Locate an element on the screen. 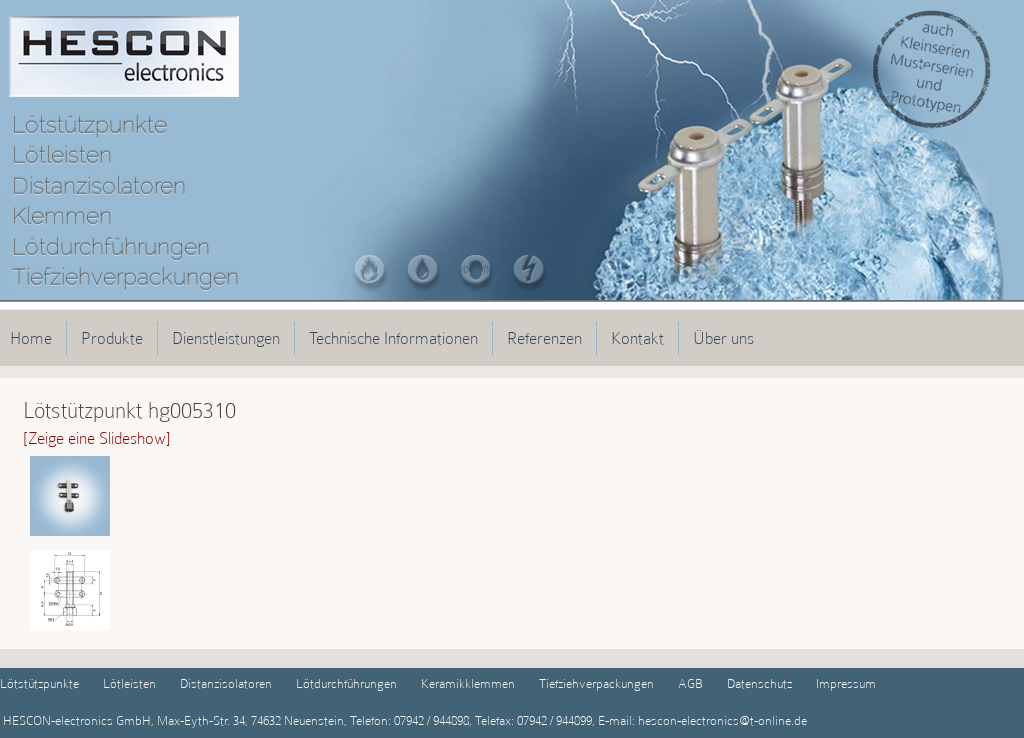  Produkte is located at coordinates (112, 338).